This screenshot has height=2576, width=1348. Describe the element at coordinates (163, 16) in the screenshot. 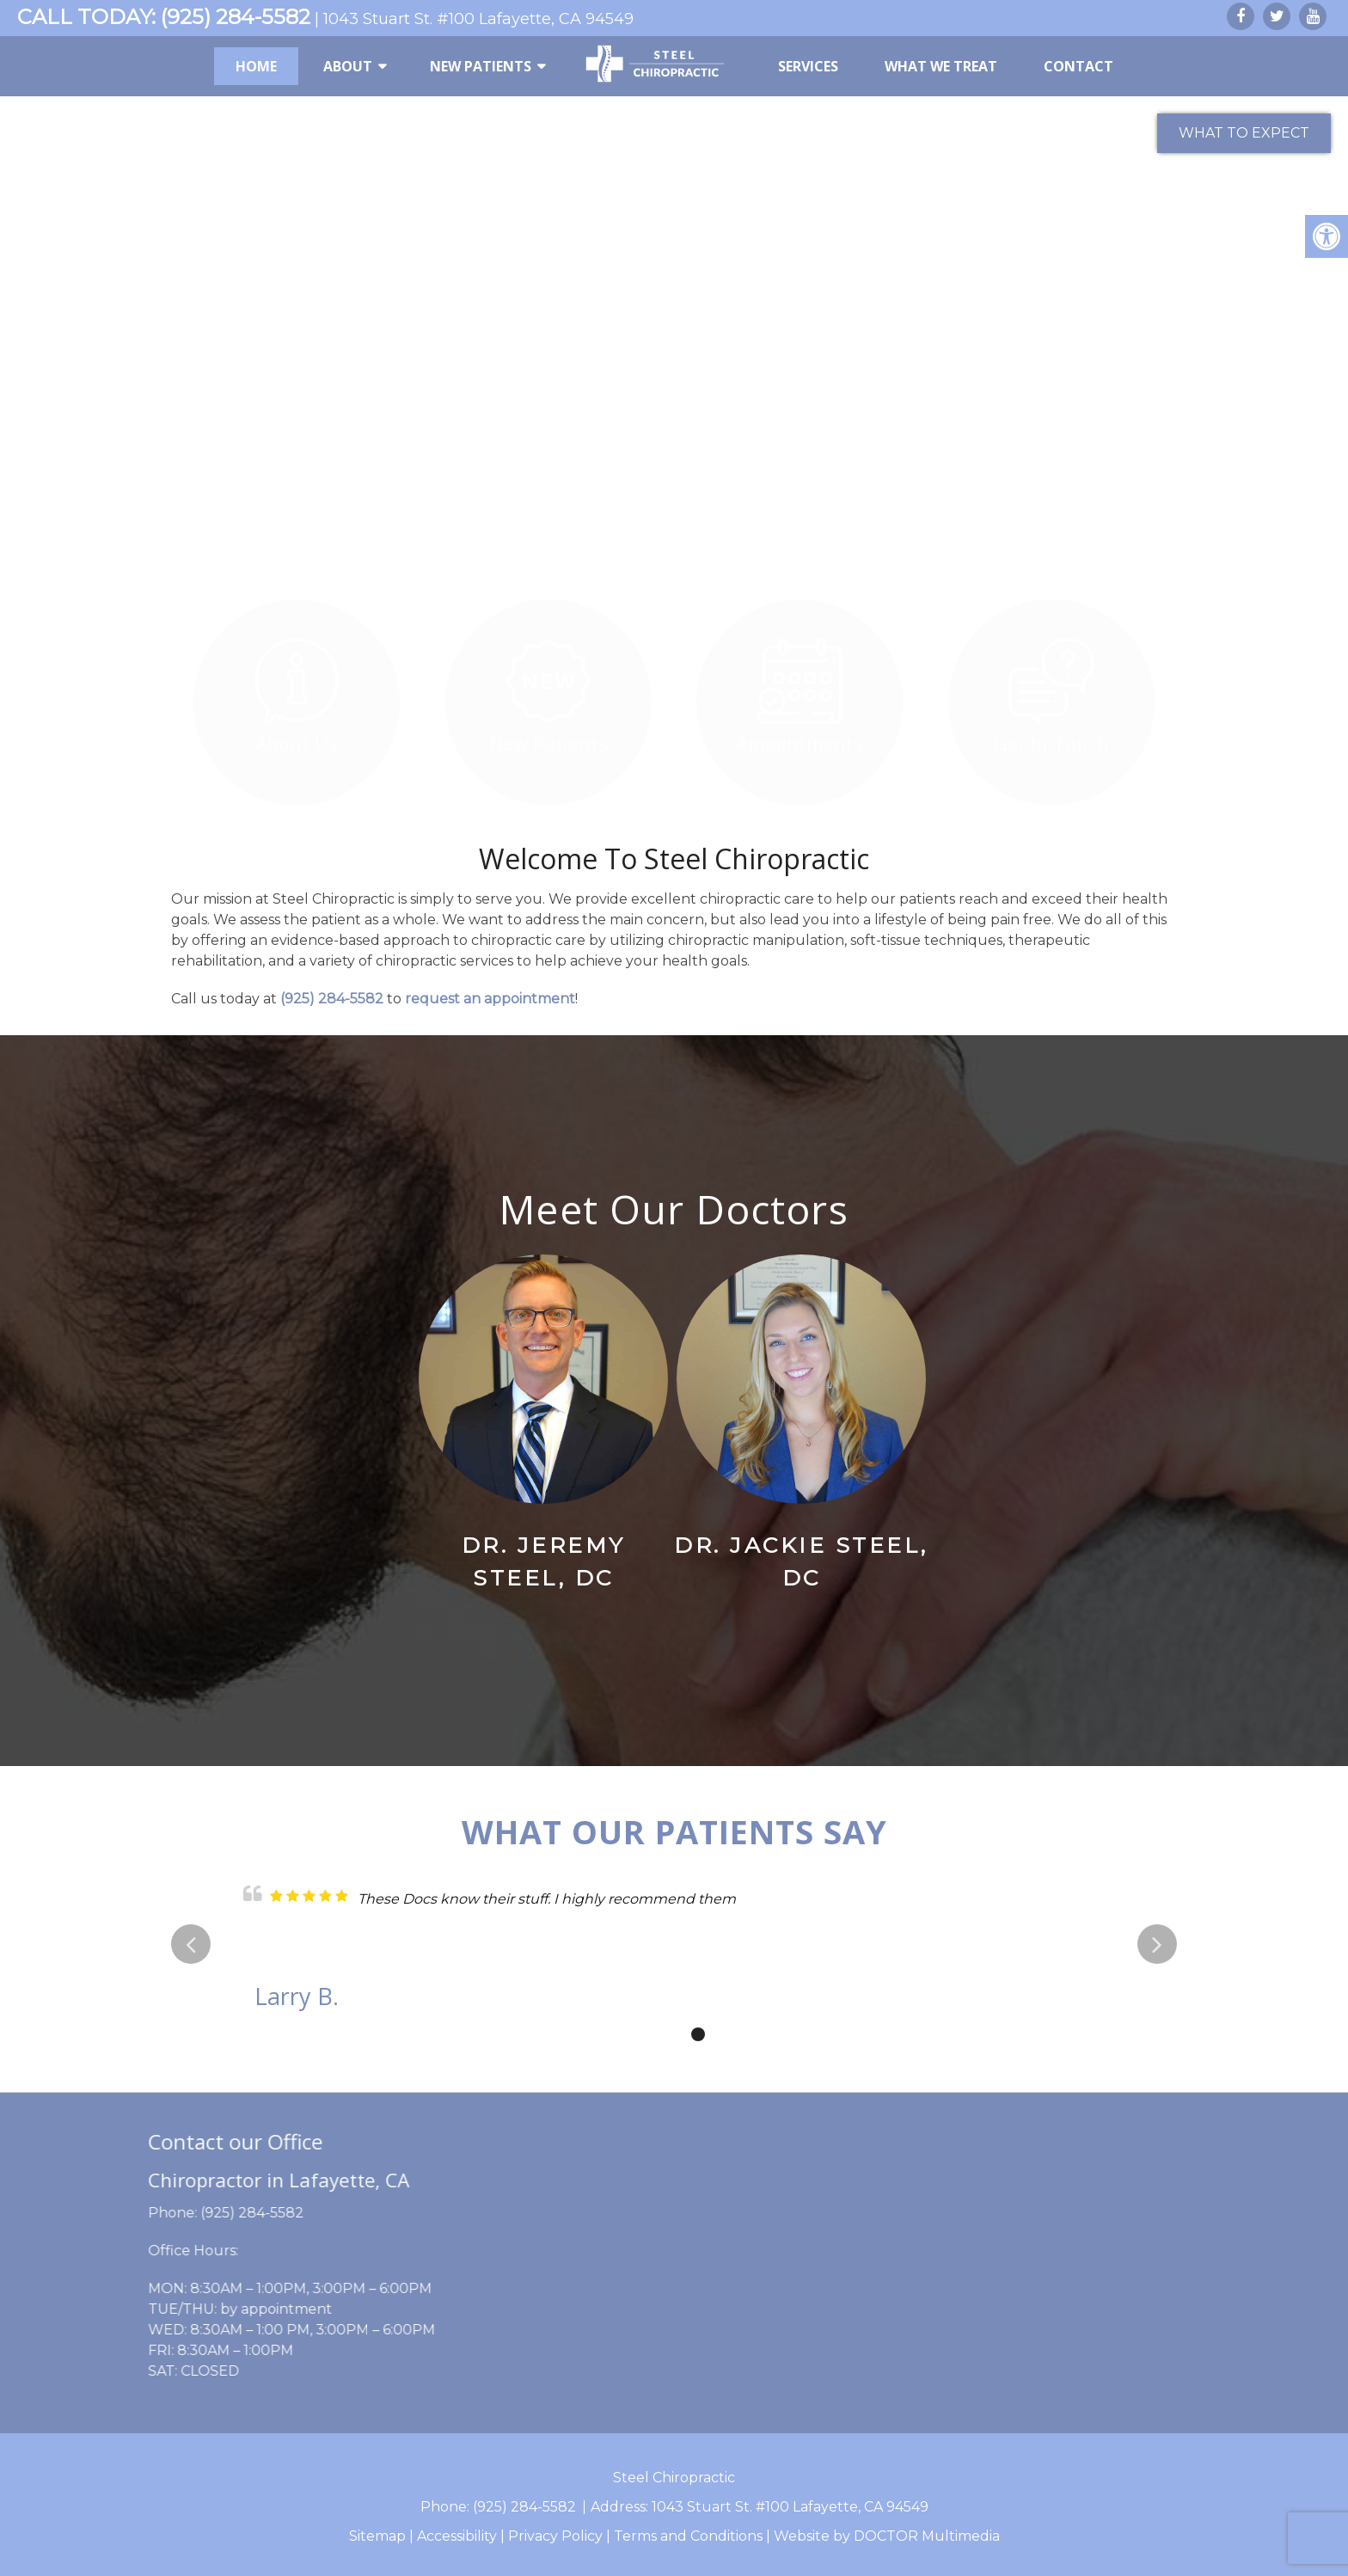

I see `CALL TODAY: (925) 284-5582` at that location.